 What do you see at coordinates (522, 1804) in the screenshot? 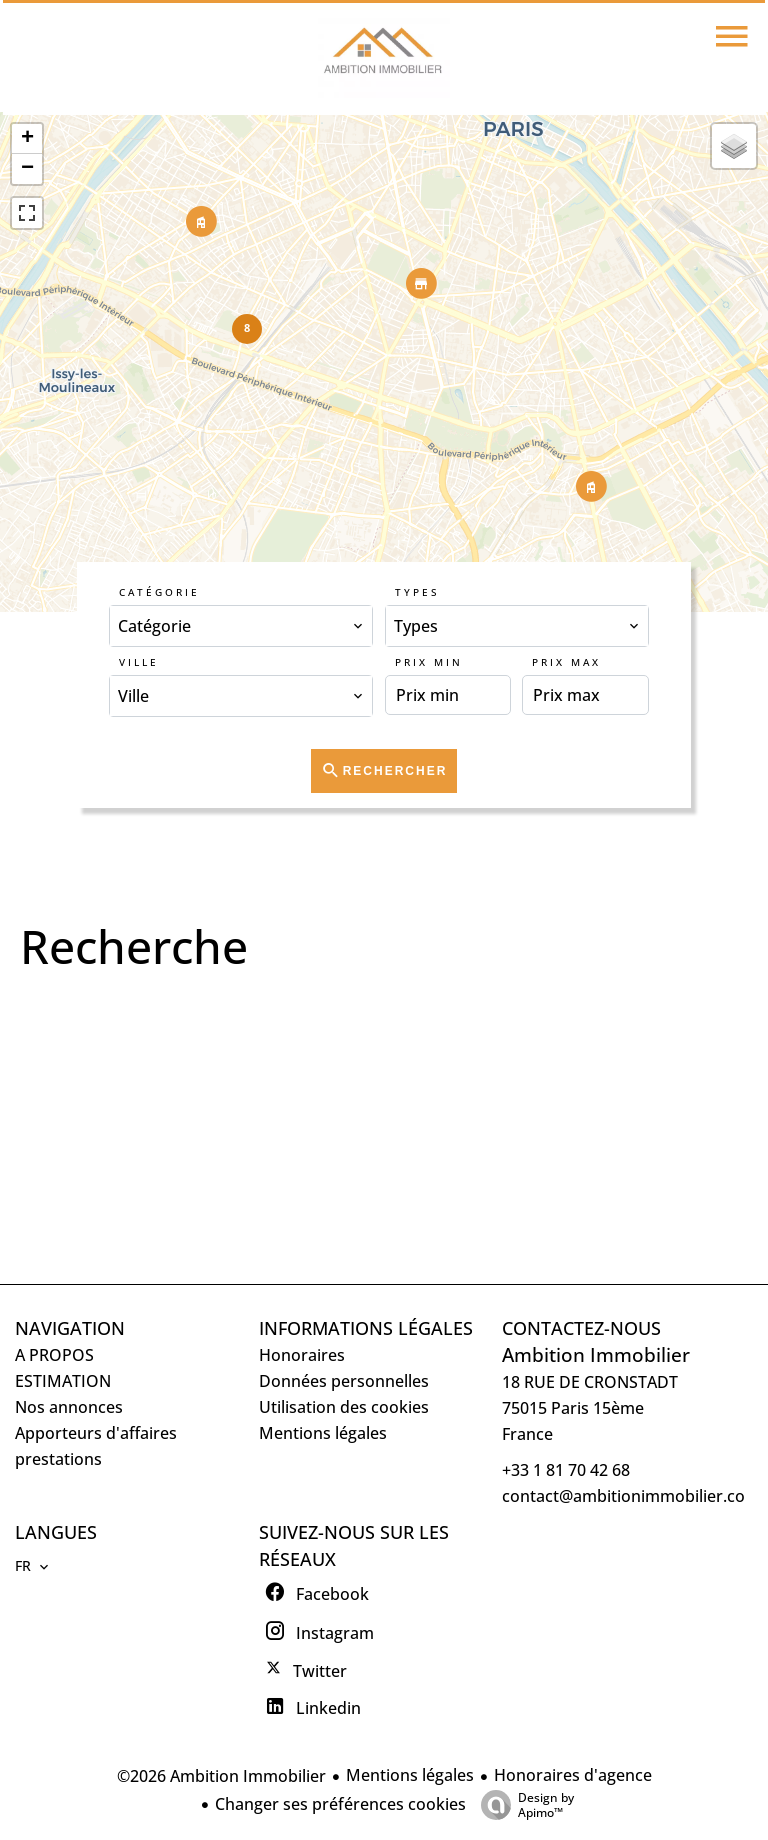
I see `Design by` at bounding box center [522, 1804].